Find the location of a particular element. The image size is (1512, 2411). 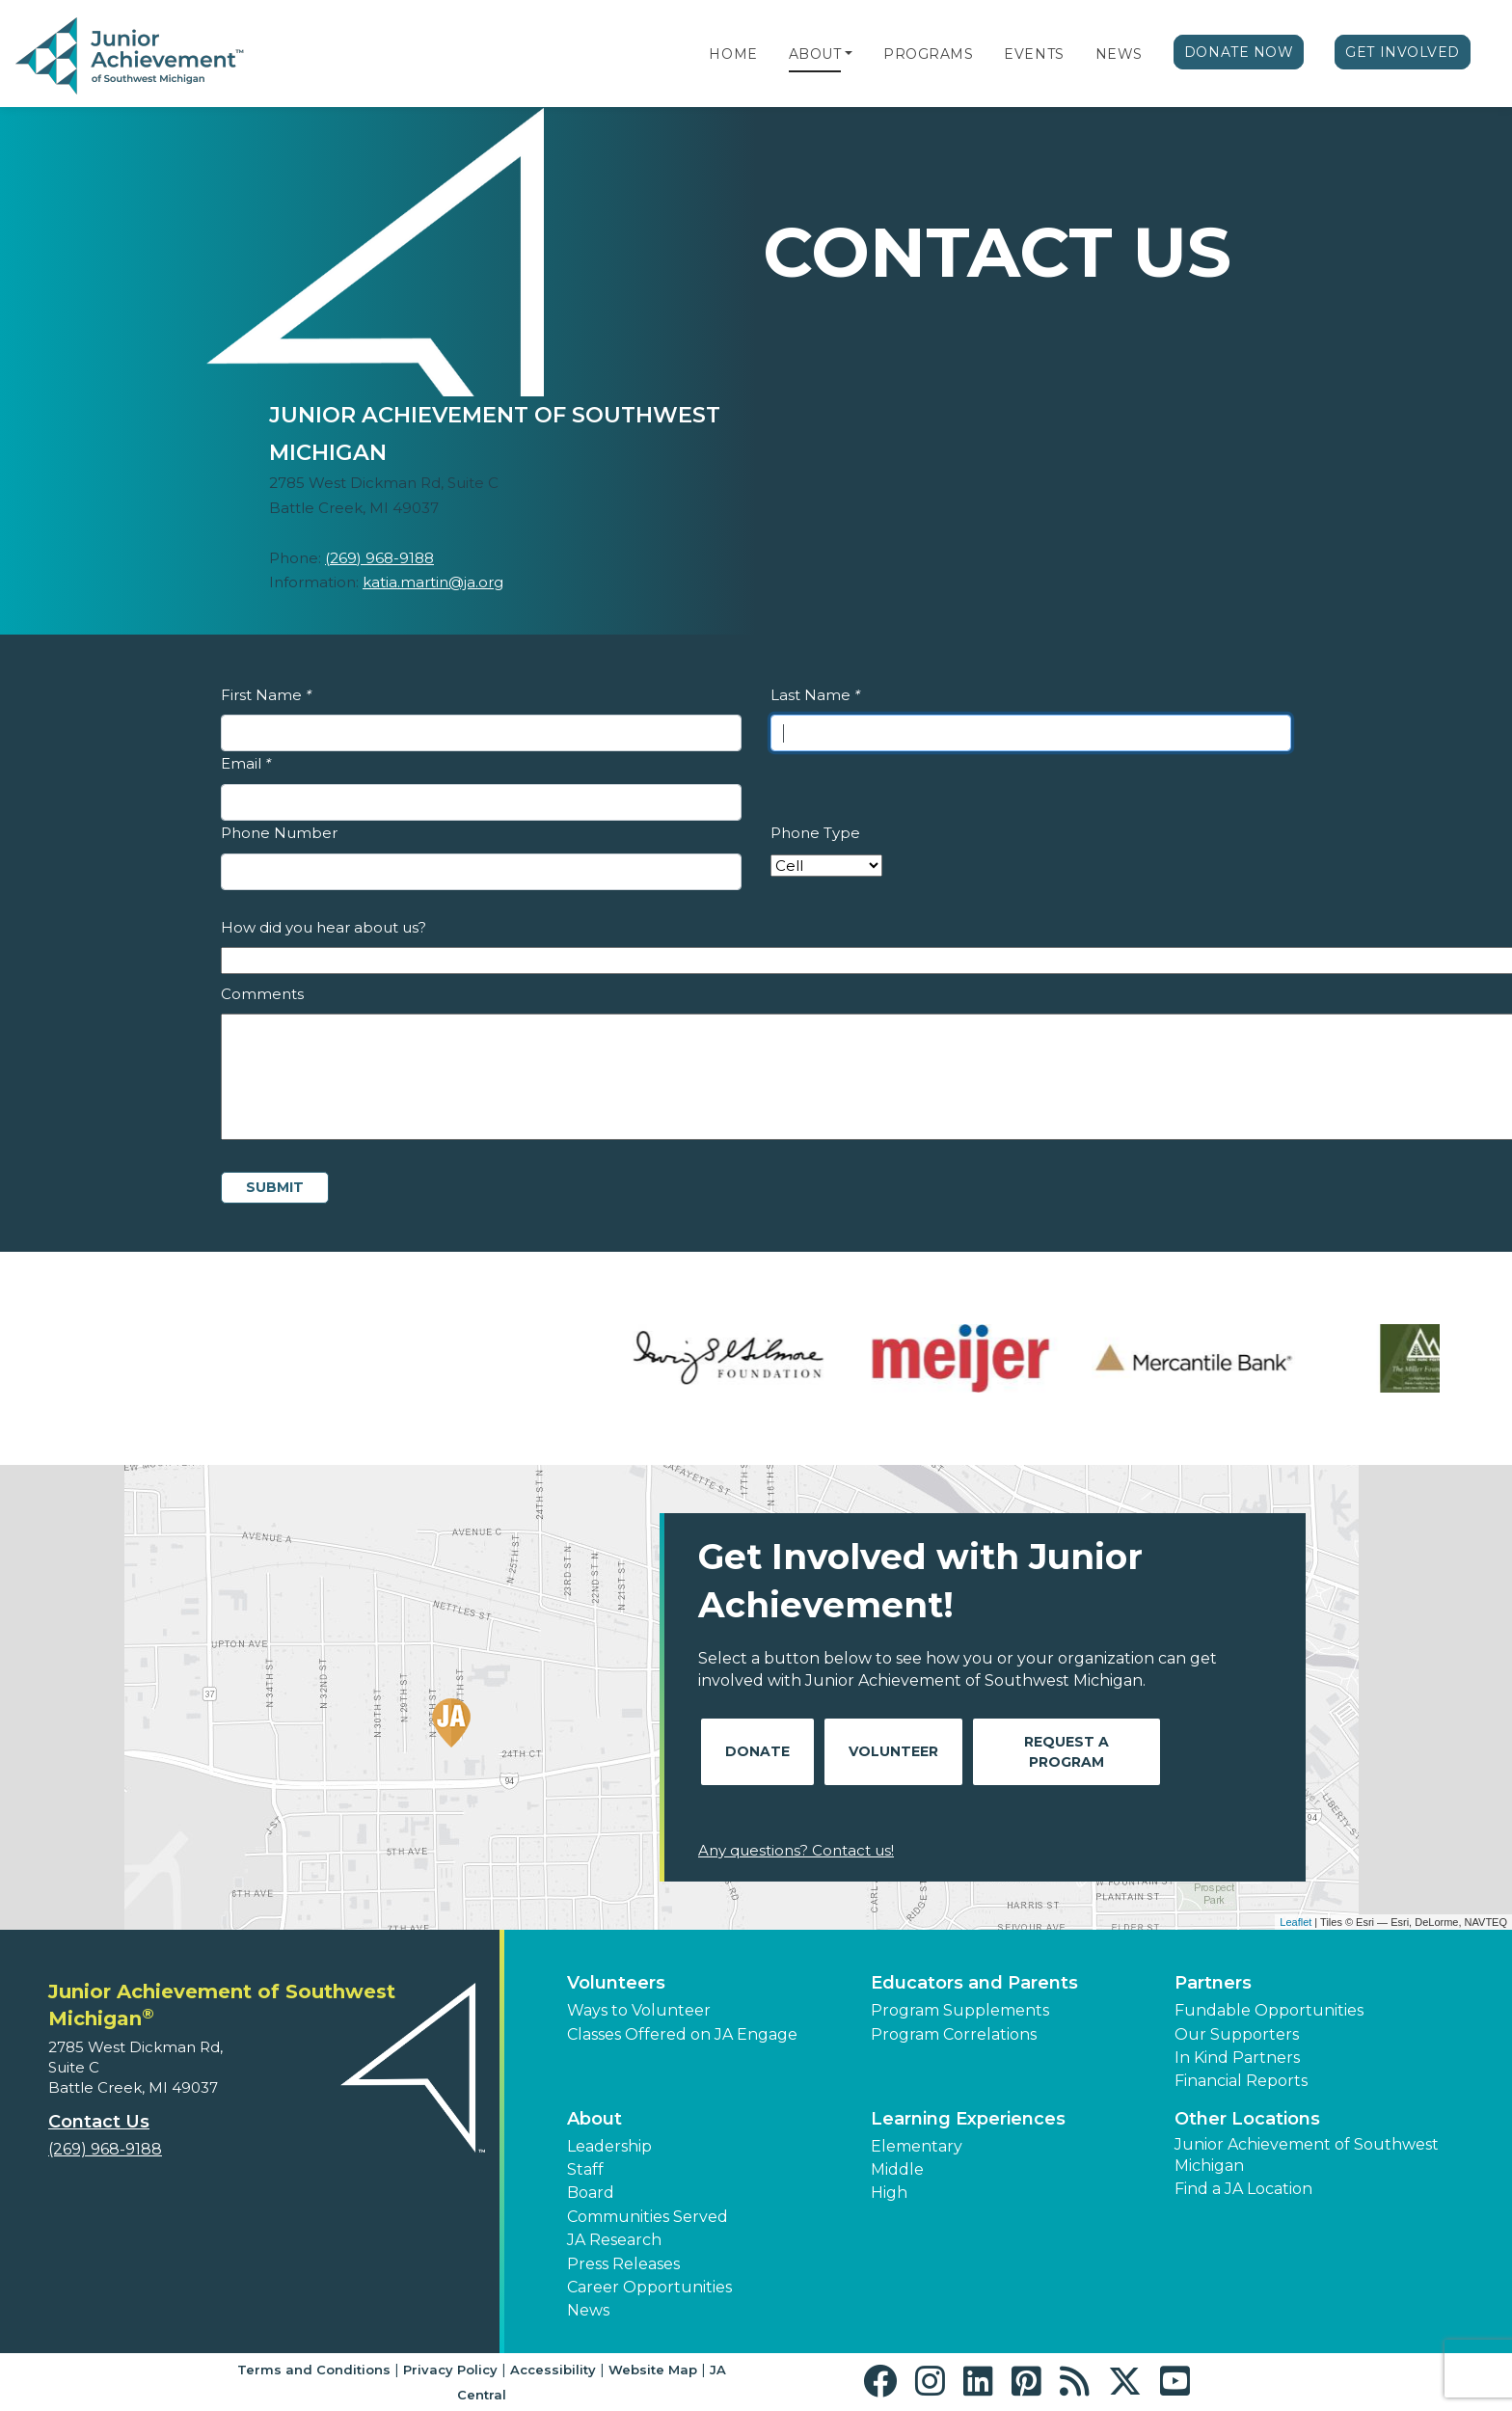

Classes Offered on JA Engage [button] is located at coordinates (682, 2034).